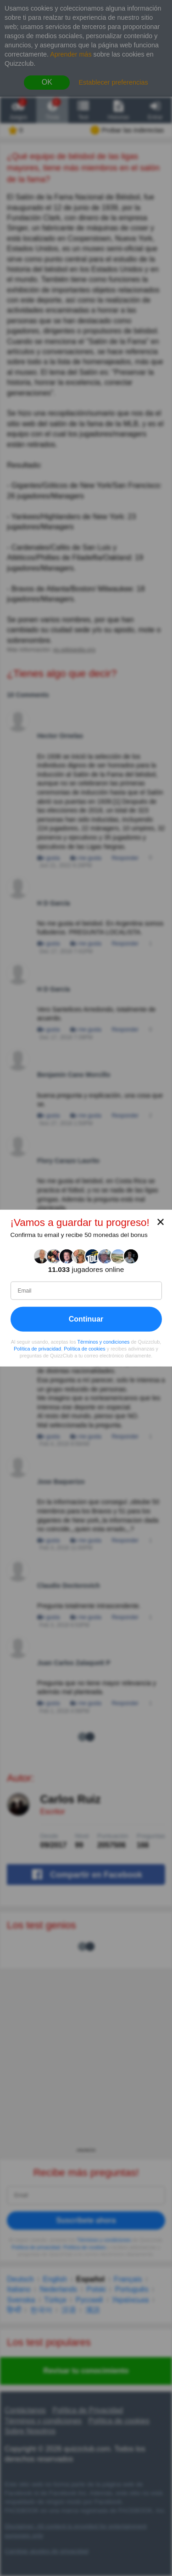 The height and width of the screenshot is (2576, 172). Describe the element at coordinates (86, 1319) in the screenshot. I see `Continuar` at that location.